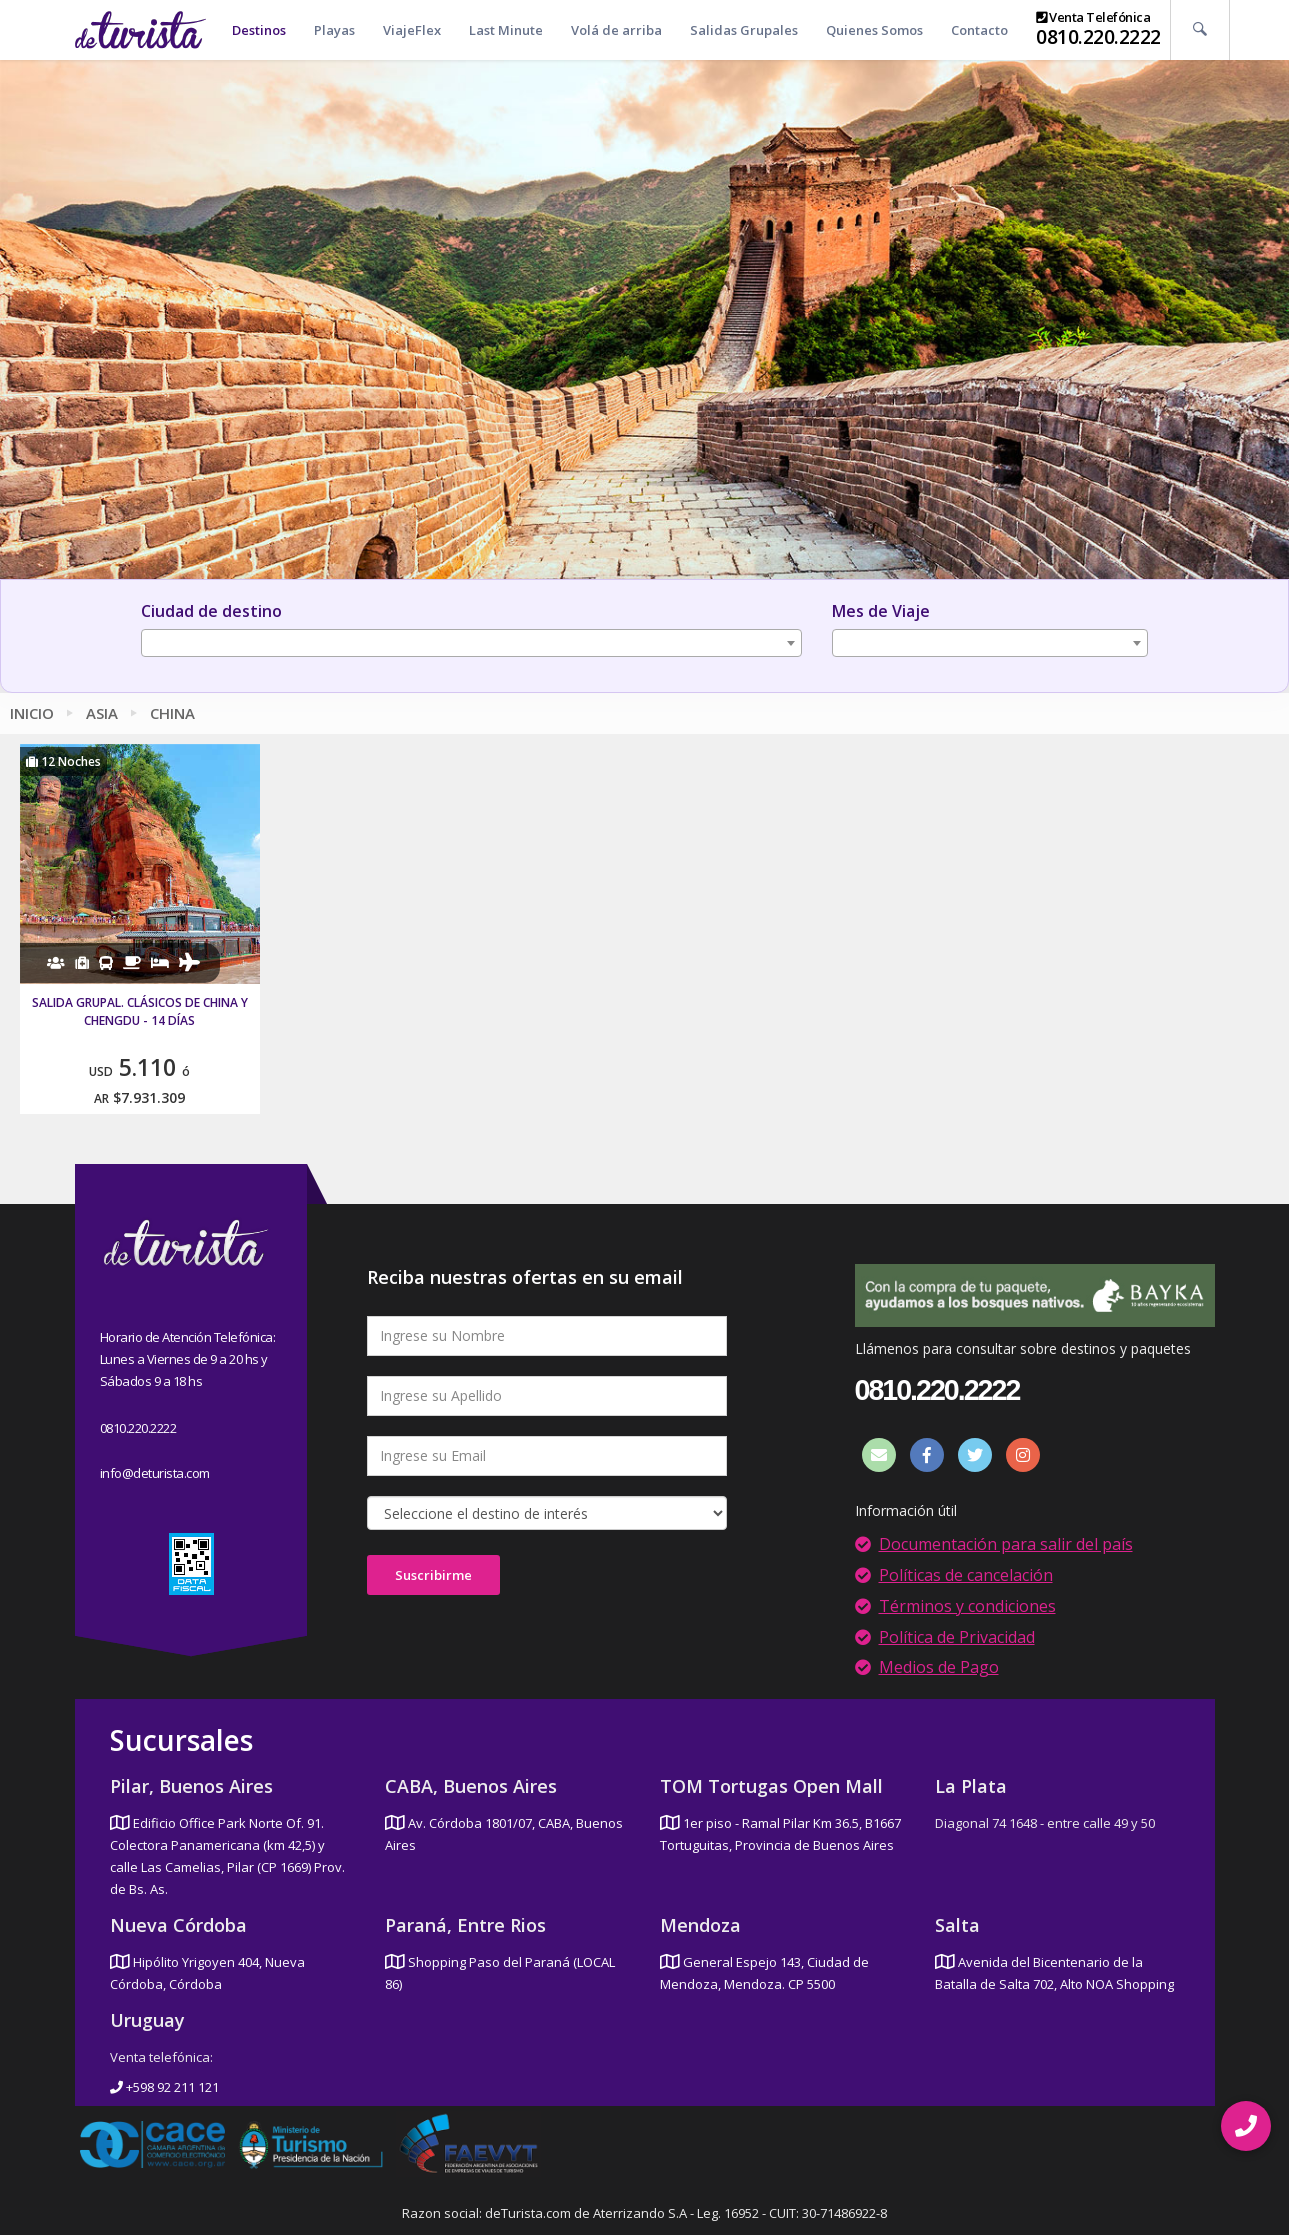 This screenshot has width=1289, height=2235. Describe the element at coordinates (172, 713) in the screenshot. I see `China` at that location.